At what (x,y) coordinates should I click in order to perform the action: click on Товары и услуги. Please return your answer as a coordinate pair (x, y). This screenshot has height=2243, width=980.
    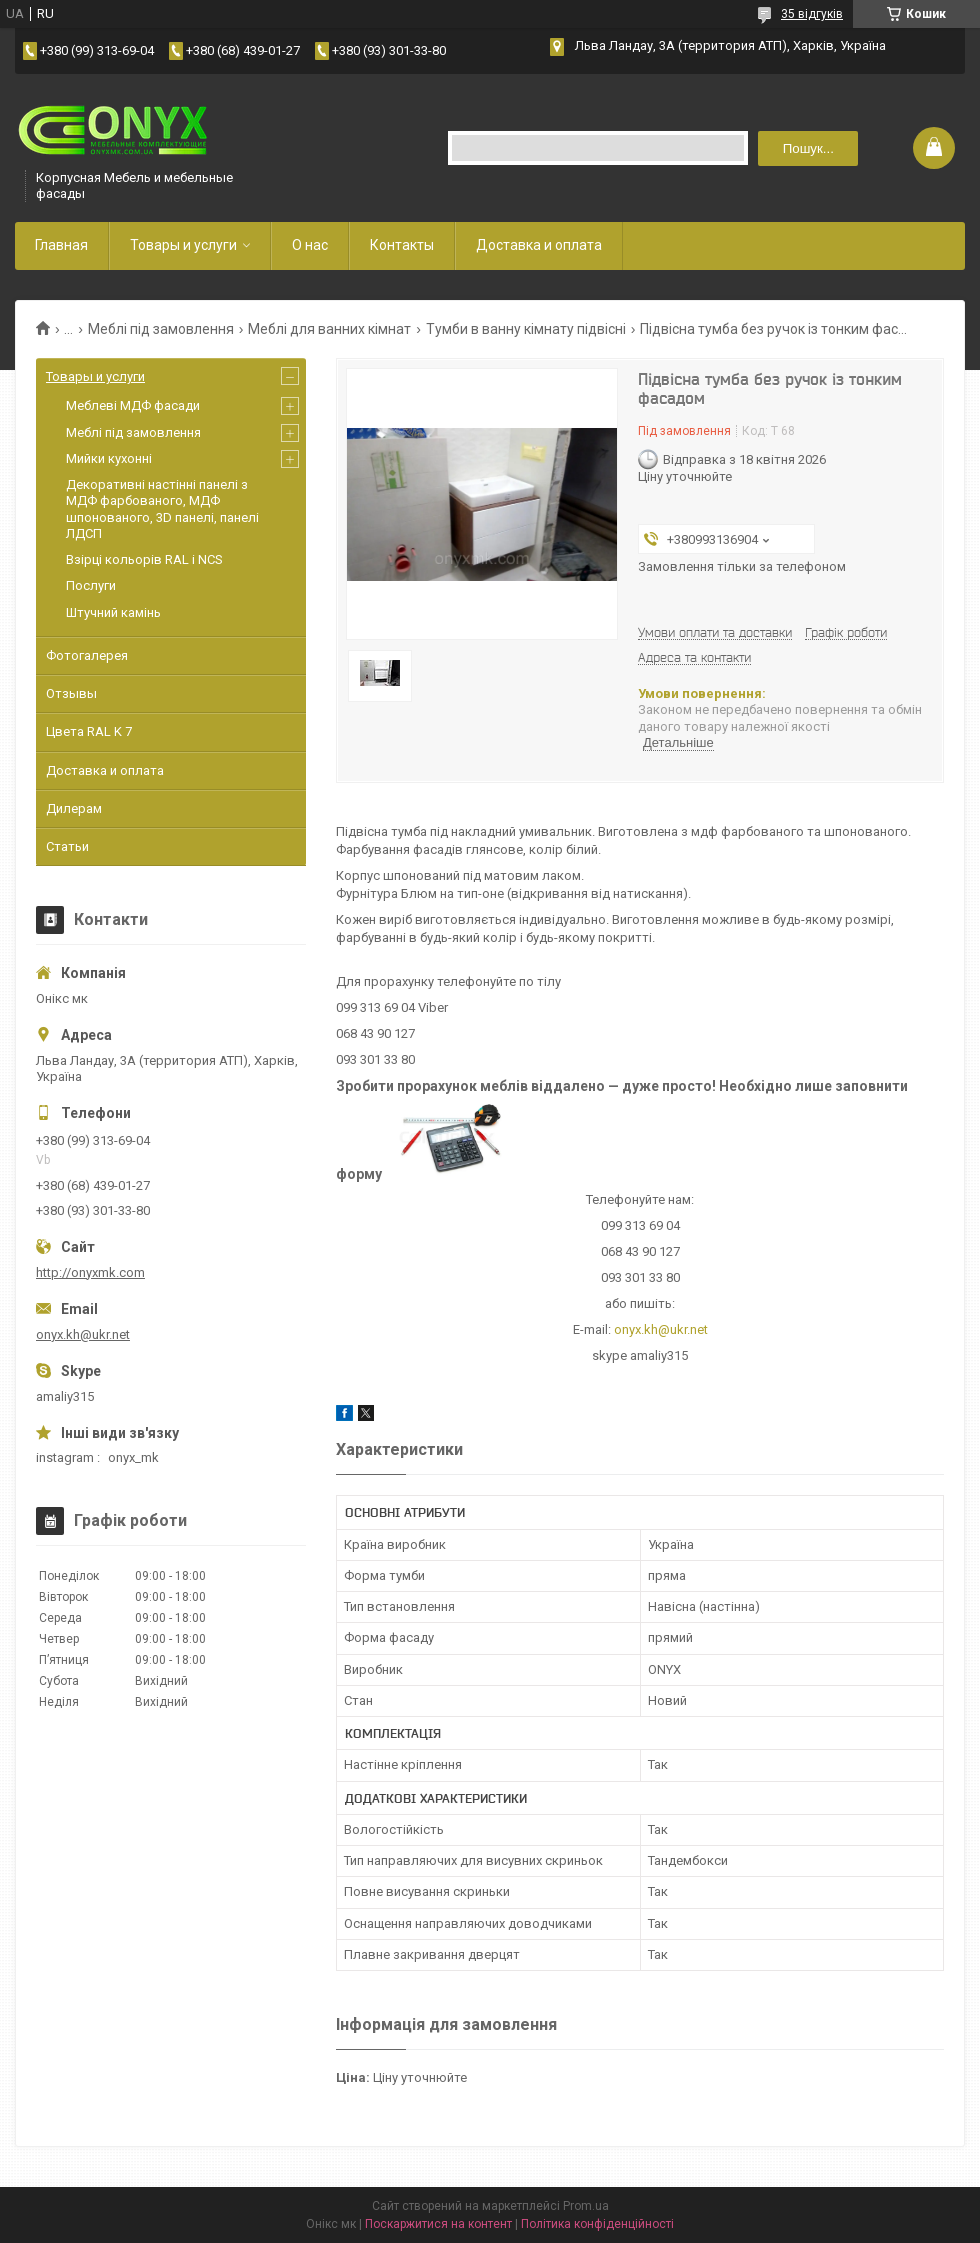
    Looking at the image, I should click on (183, 245).